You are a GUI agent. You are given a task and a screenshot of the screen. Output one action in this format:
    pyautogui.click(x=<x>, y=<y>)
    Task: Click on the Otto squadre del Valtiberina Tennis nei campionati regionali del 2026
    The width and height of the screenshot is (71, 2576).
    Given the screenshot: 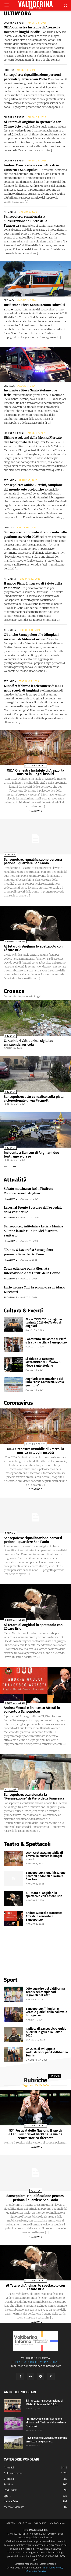 What is the action you would take?
    pyautogui.click(x=45, y=1992)
    